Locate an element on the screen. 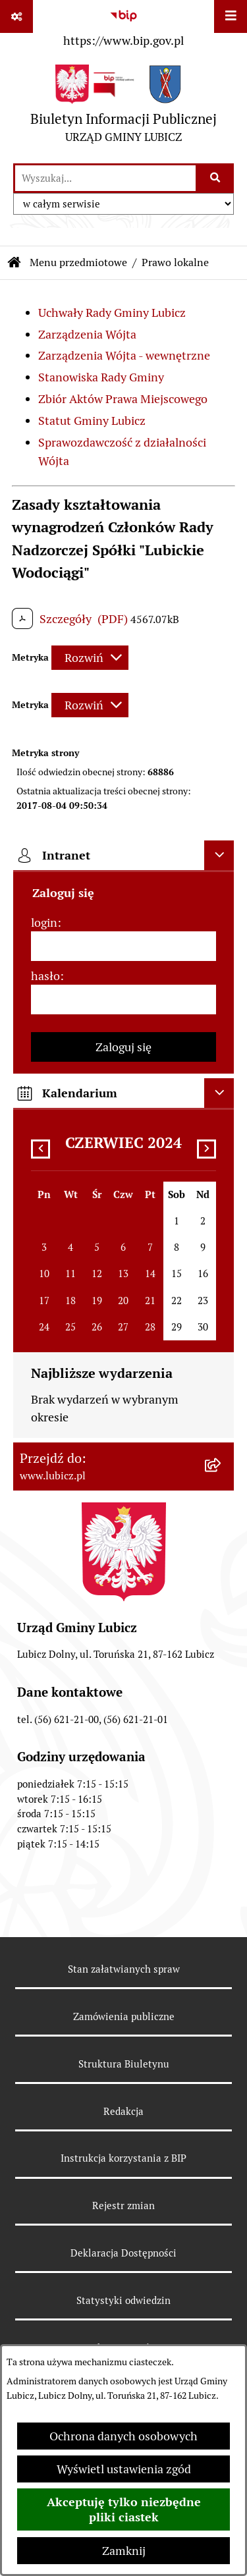 This screenshot has width=247, height=2576. hasło is located at coordinates (45, 975).